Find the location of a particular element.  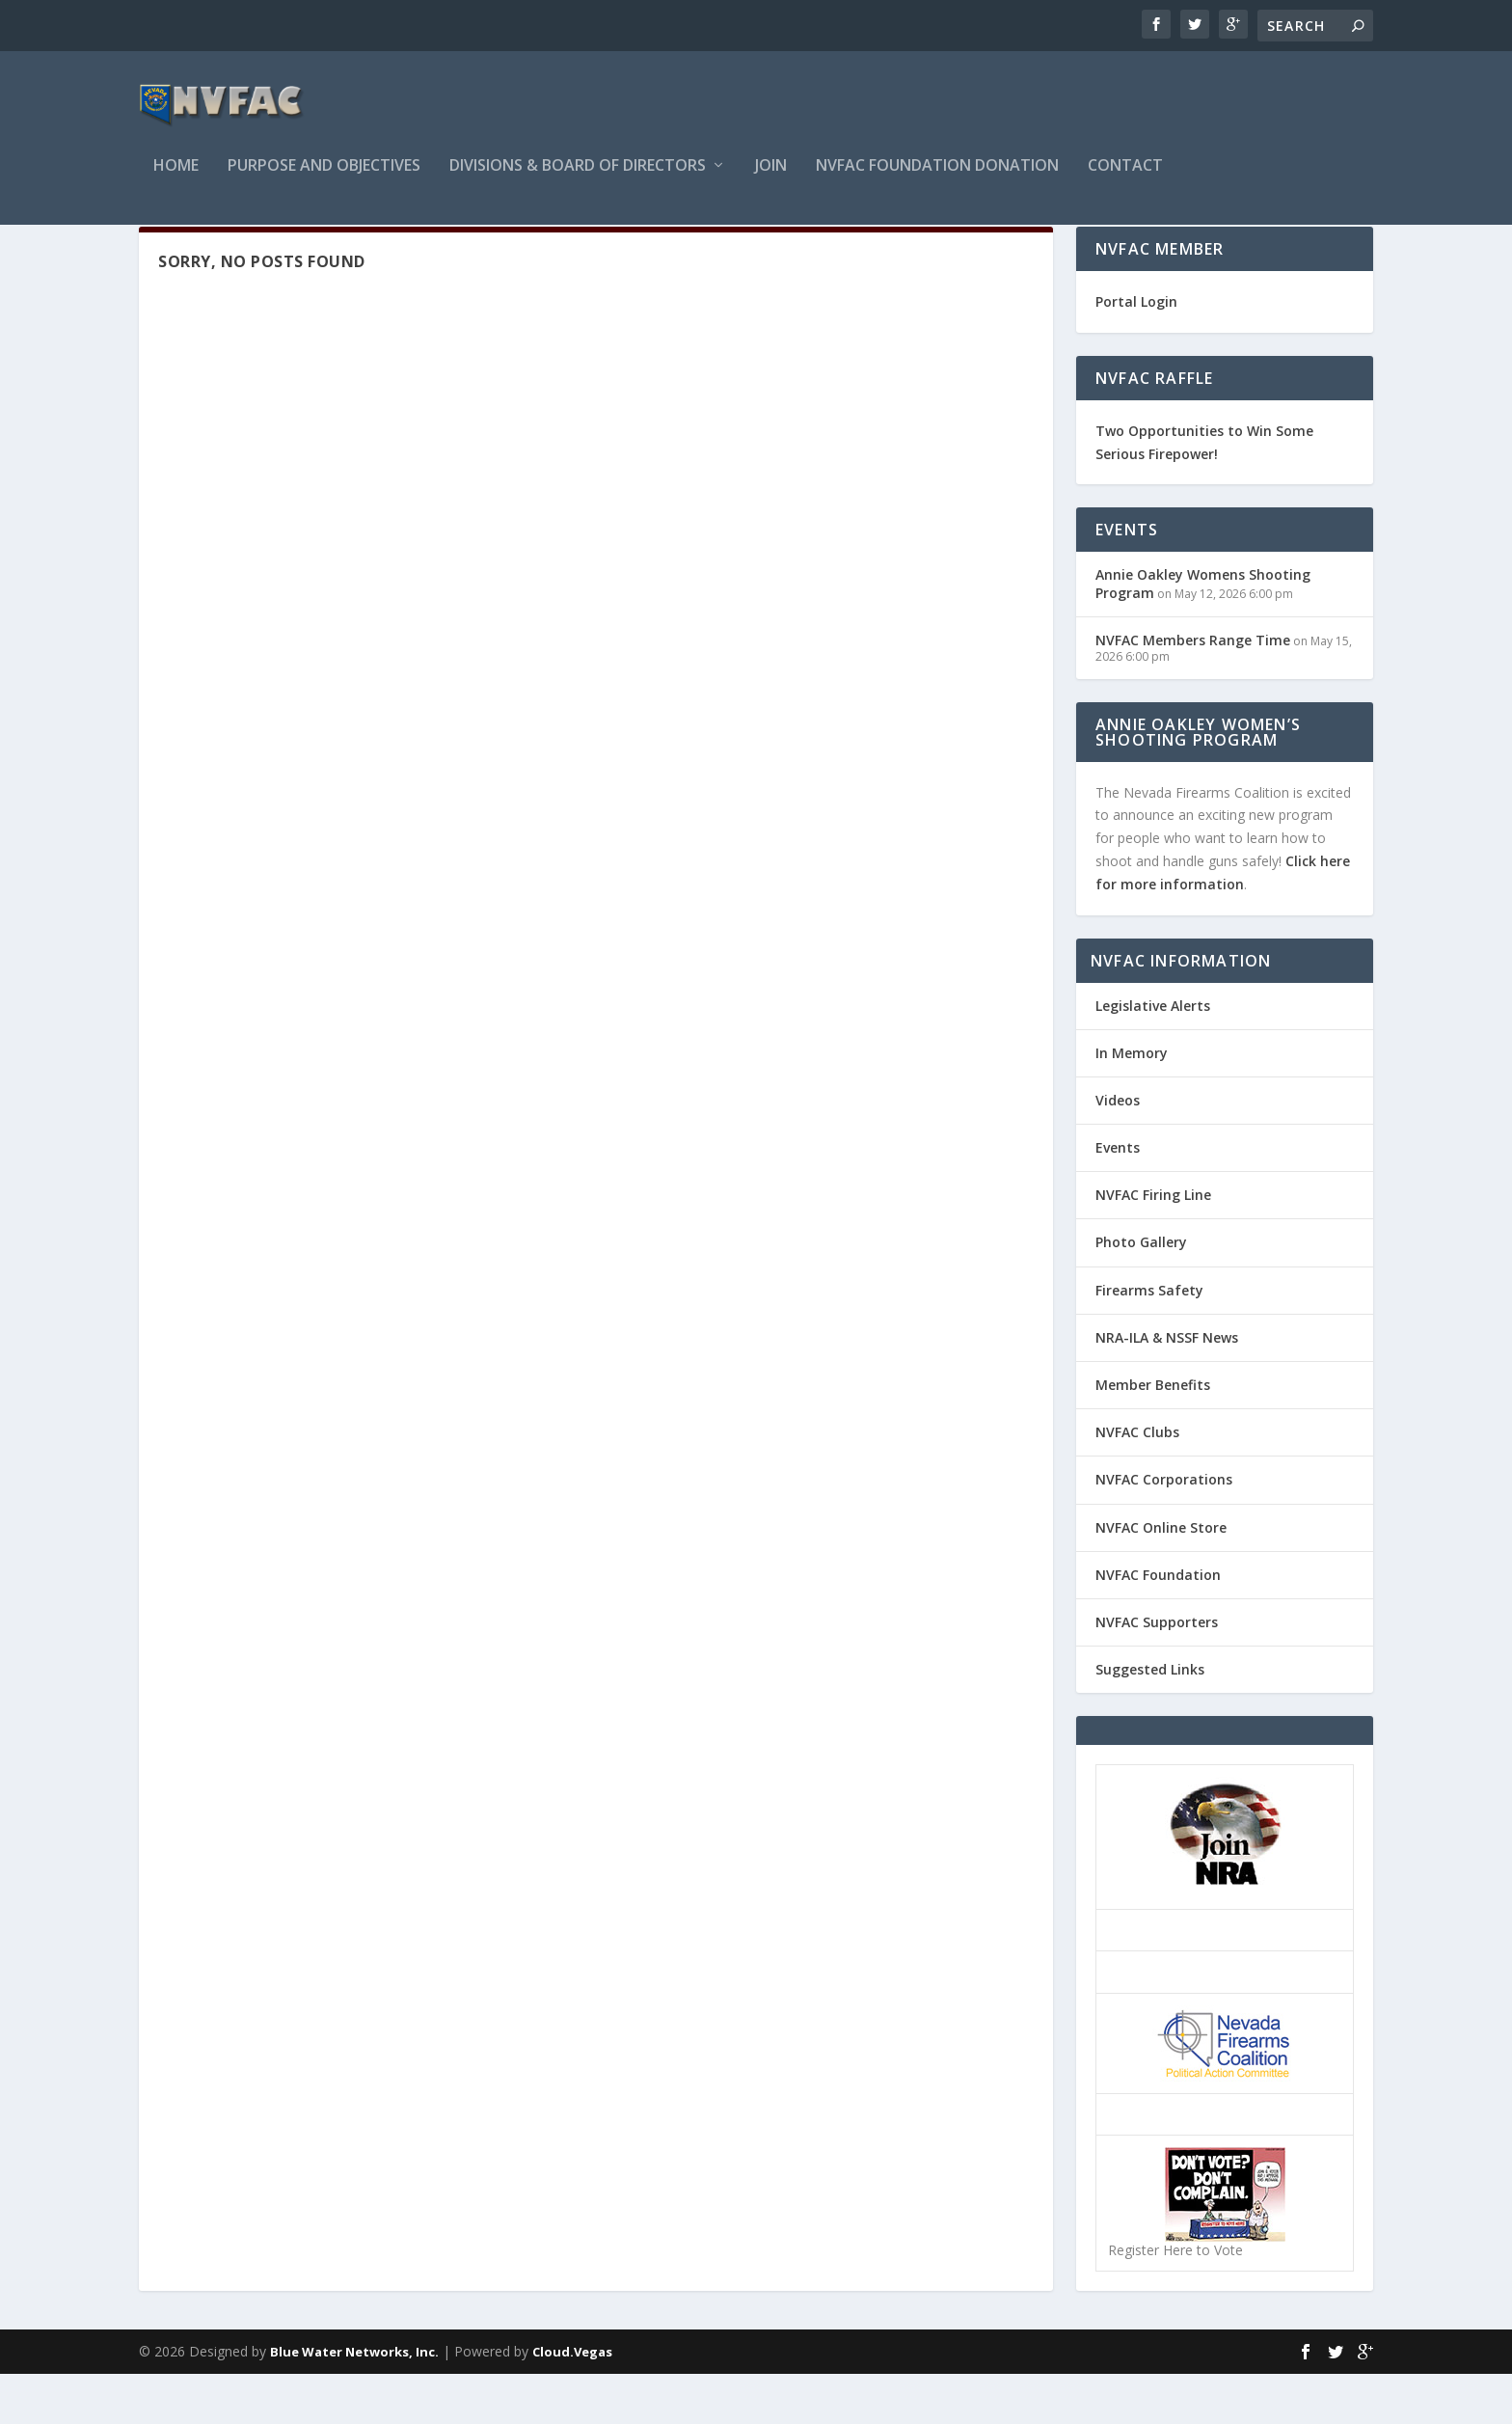

Contact is located at coordinates (1125, 180).